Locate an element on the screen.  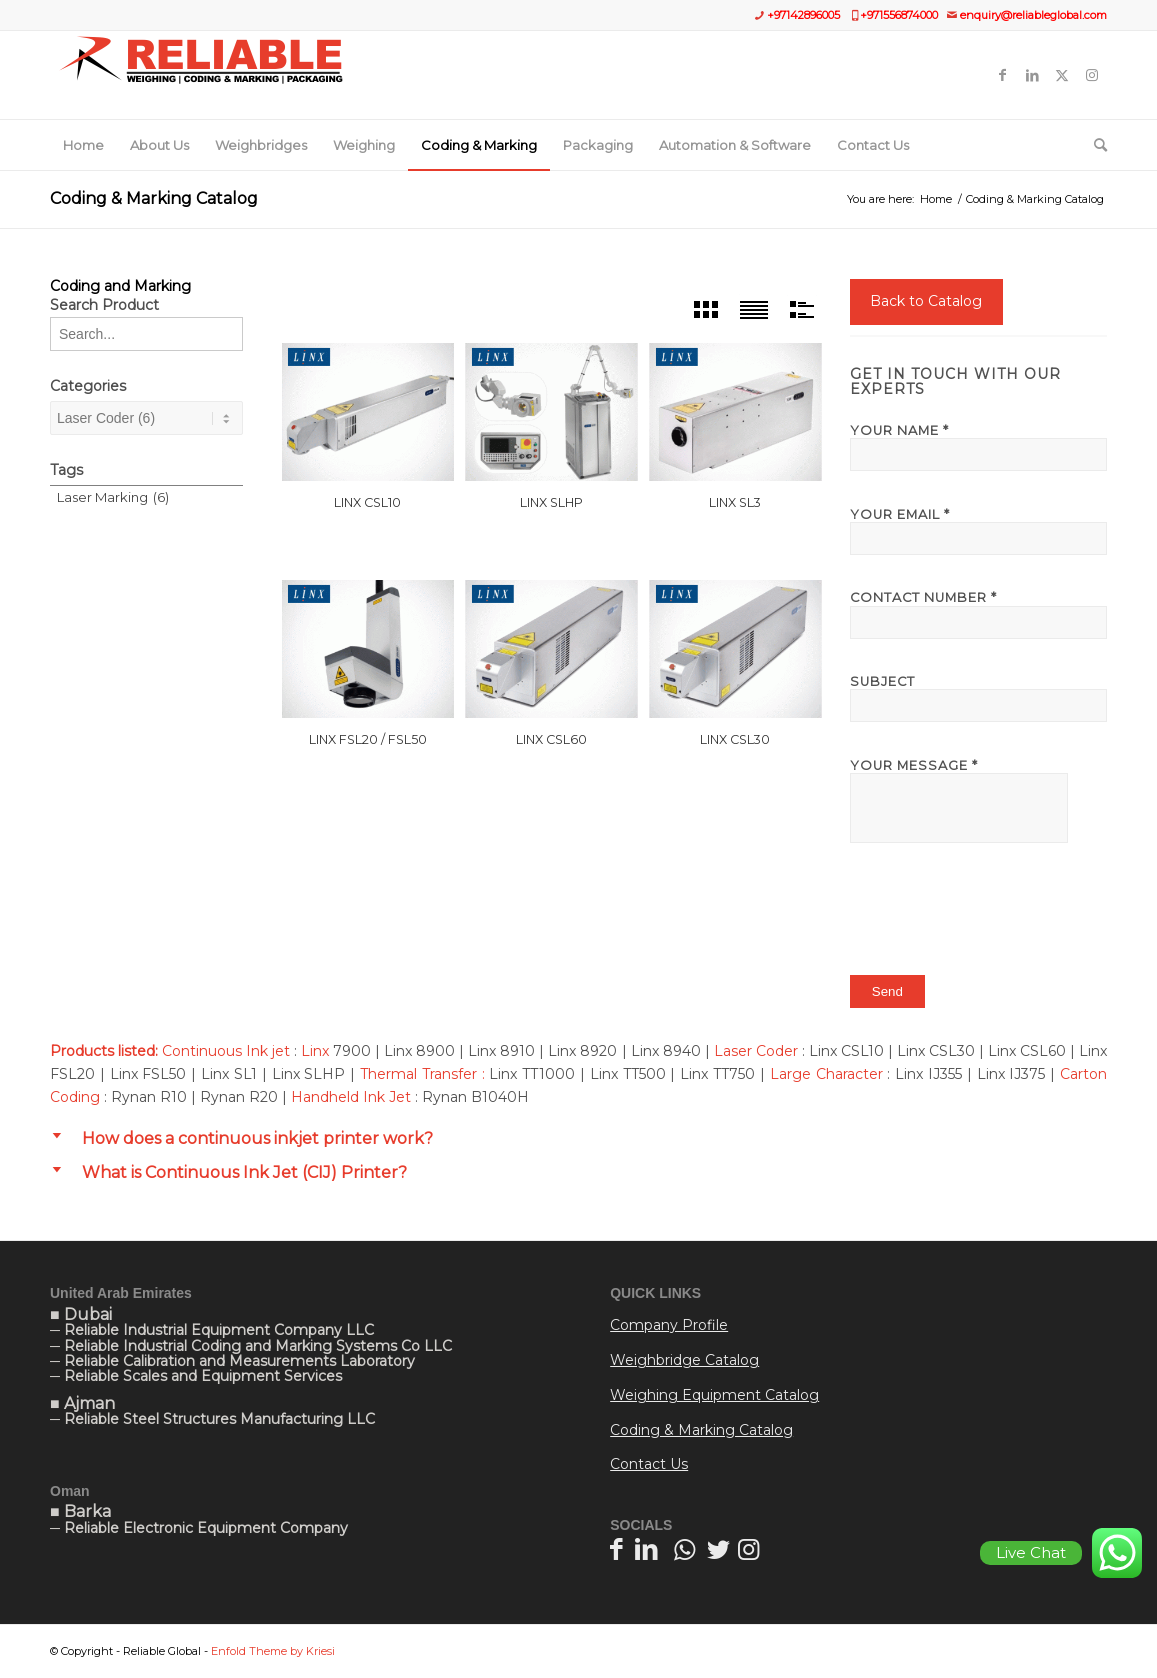
[Website] is located at coordinates (200, 75).